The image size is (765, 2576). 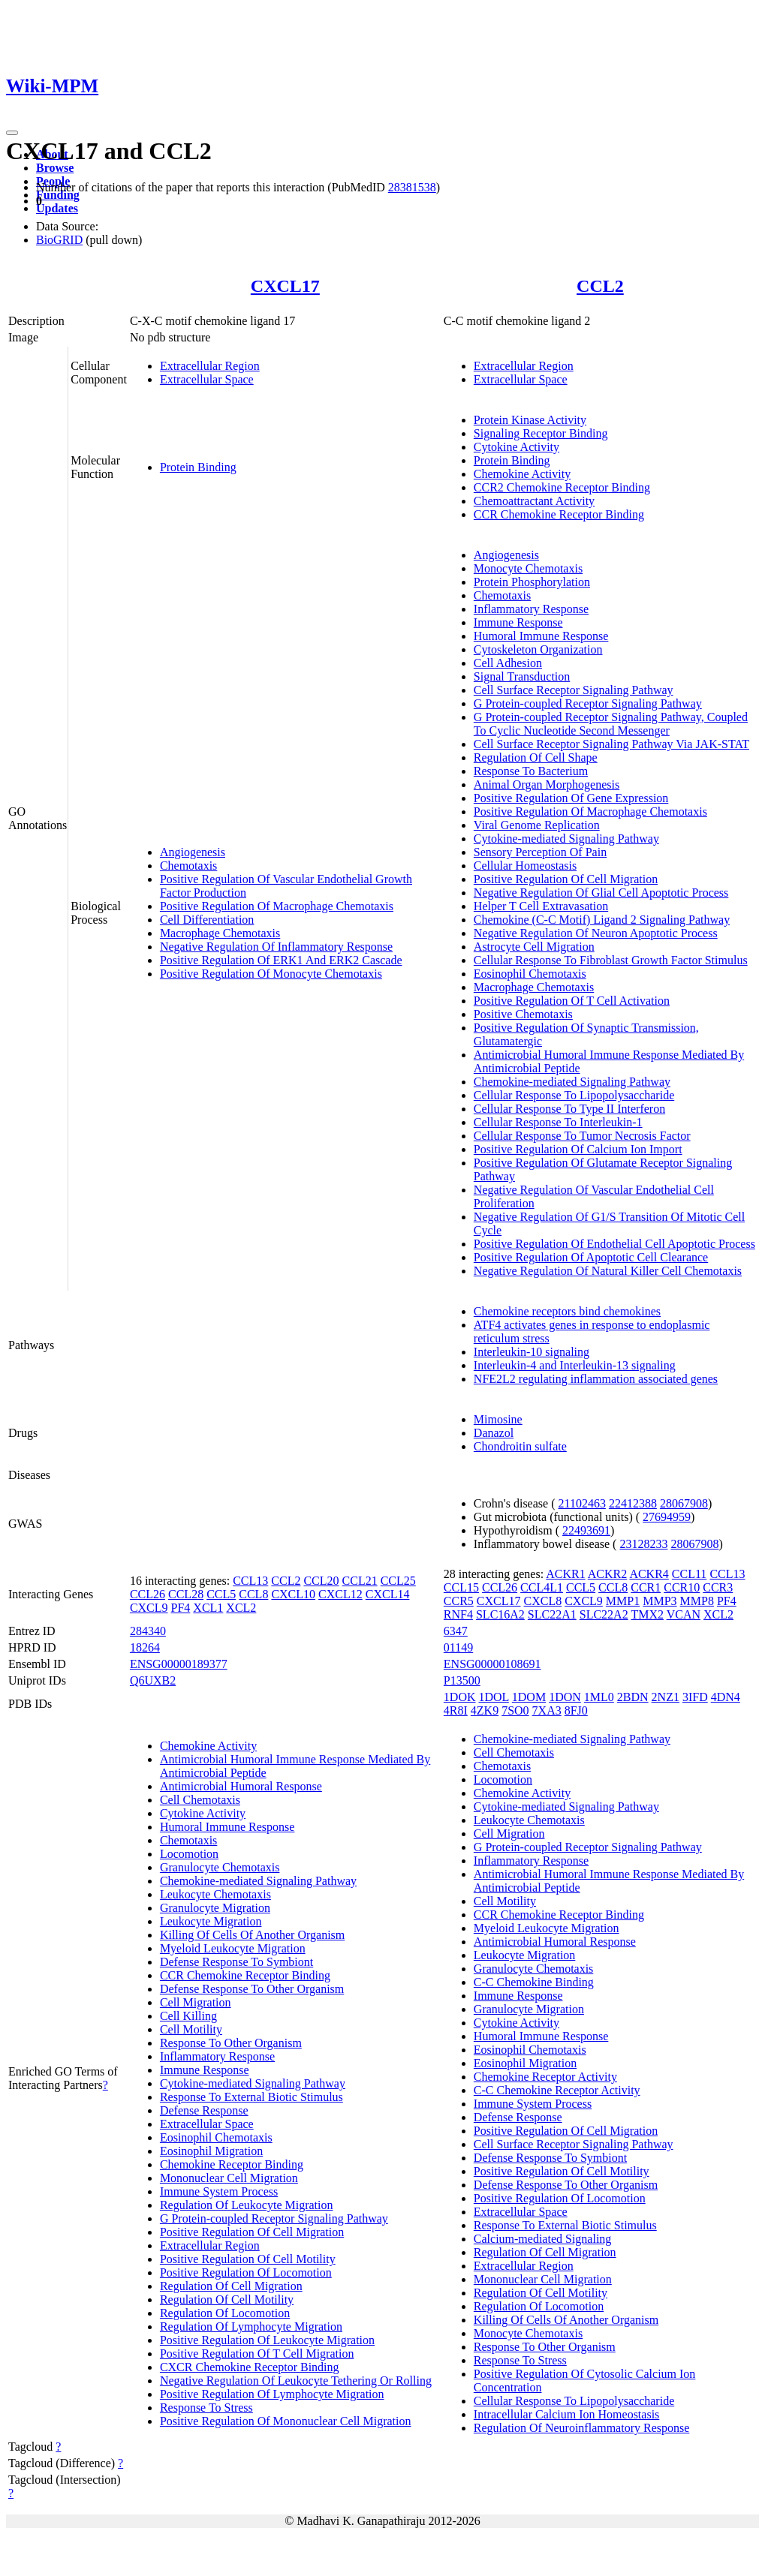 I want to click on 2BDN, so click(x=633, y=1697).